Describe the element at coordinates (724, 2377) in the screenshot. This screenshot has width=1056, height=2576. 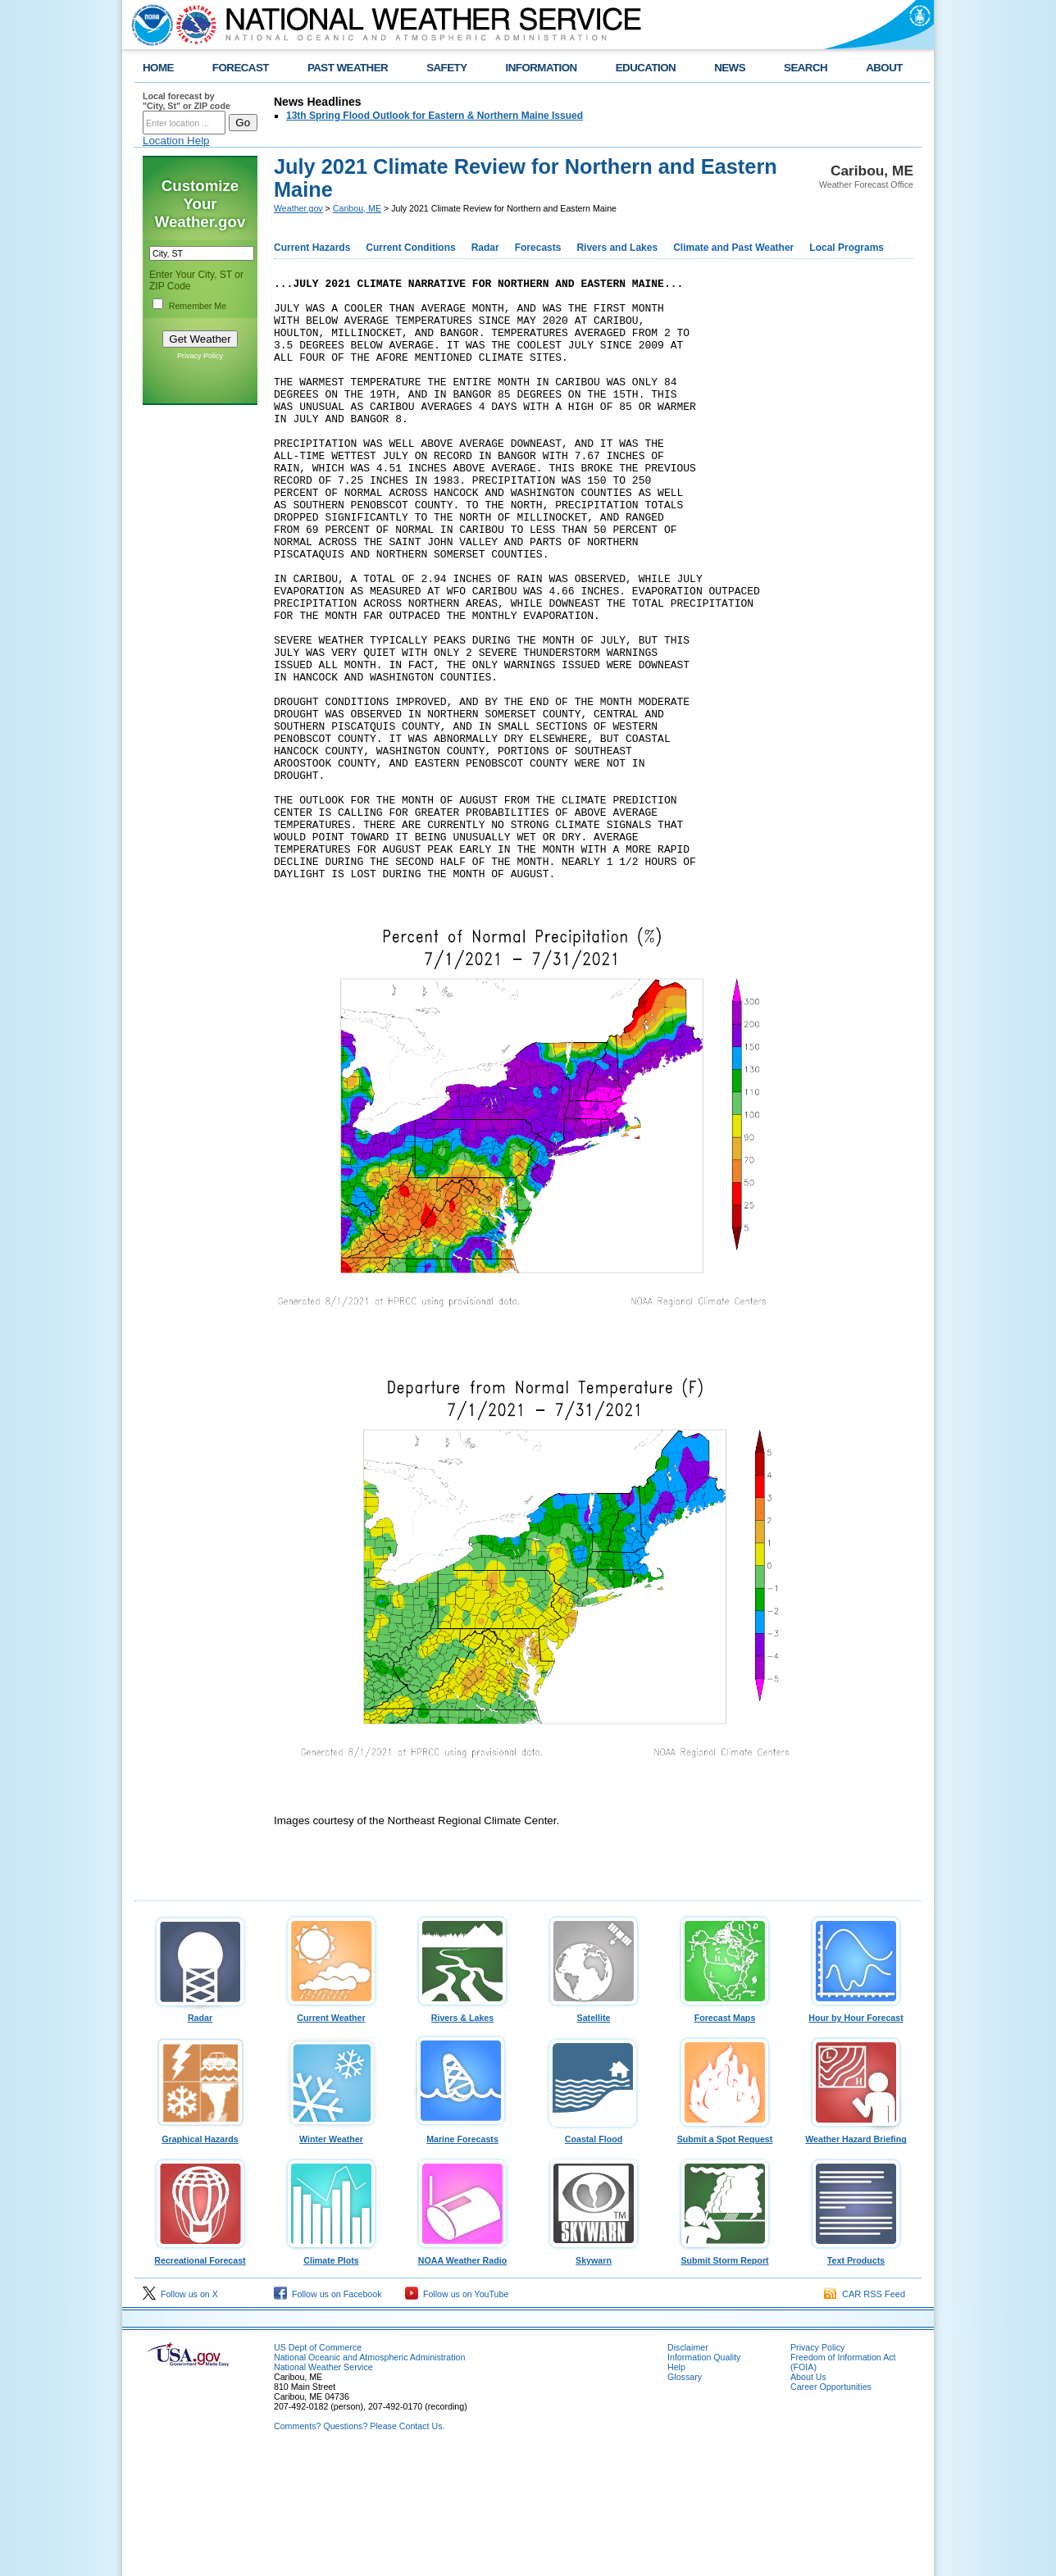
I see `Submit Storm Report` at that location.